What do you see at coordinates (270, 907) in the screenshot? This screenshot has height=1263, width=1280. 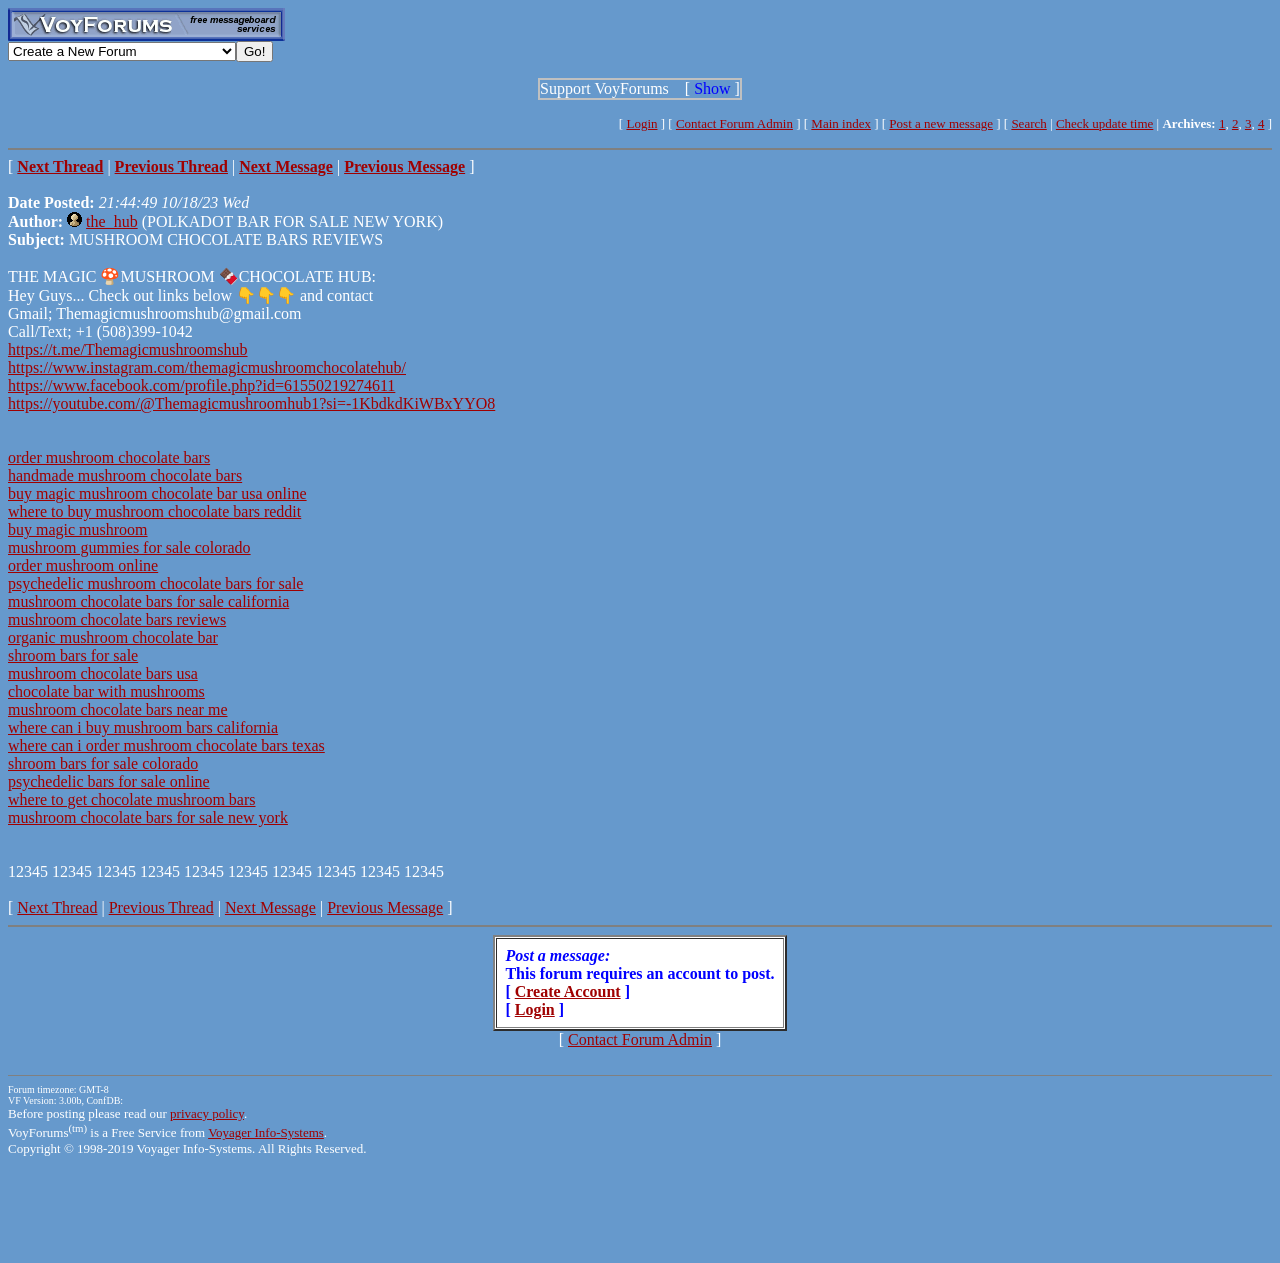 I see `Next Message` at bounding box center [270, 907].